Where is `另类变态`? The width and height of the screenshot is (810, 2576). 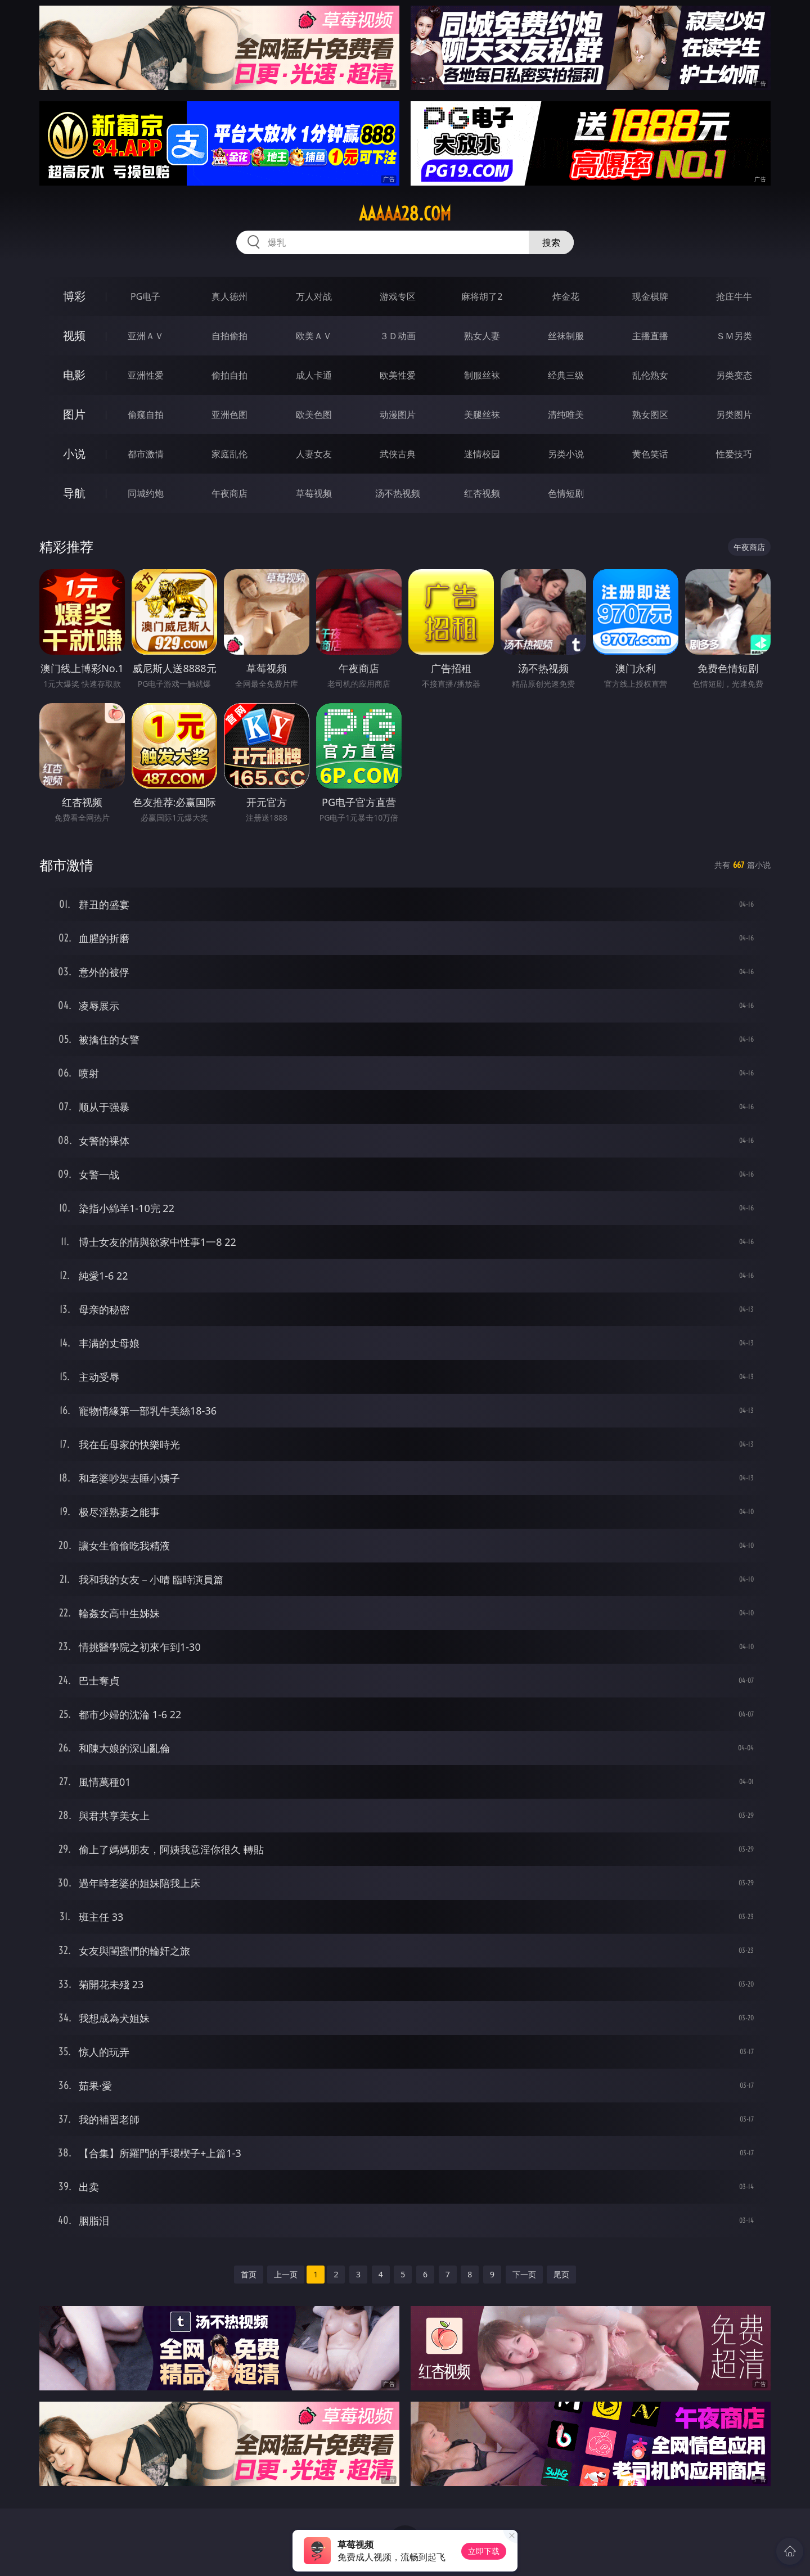 另类变态 is located at coordinates (734, 375).